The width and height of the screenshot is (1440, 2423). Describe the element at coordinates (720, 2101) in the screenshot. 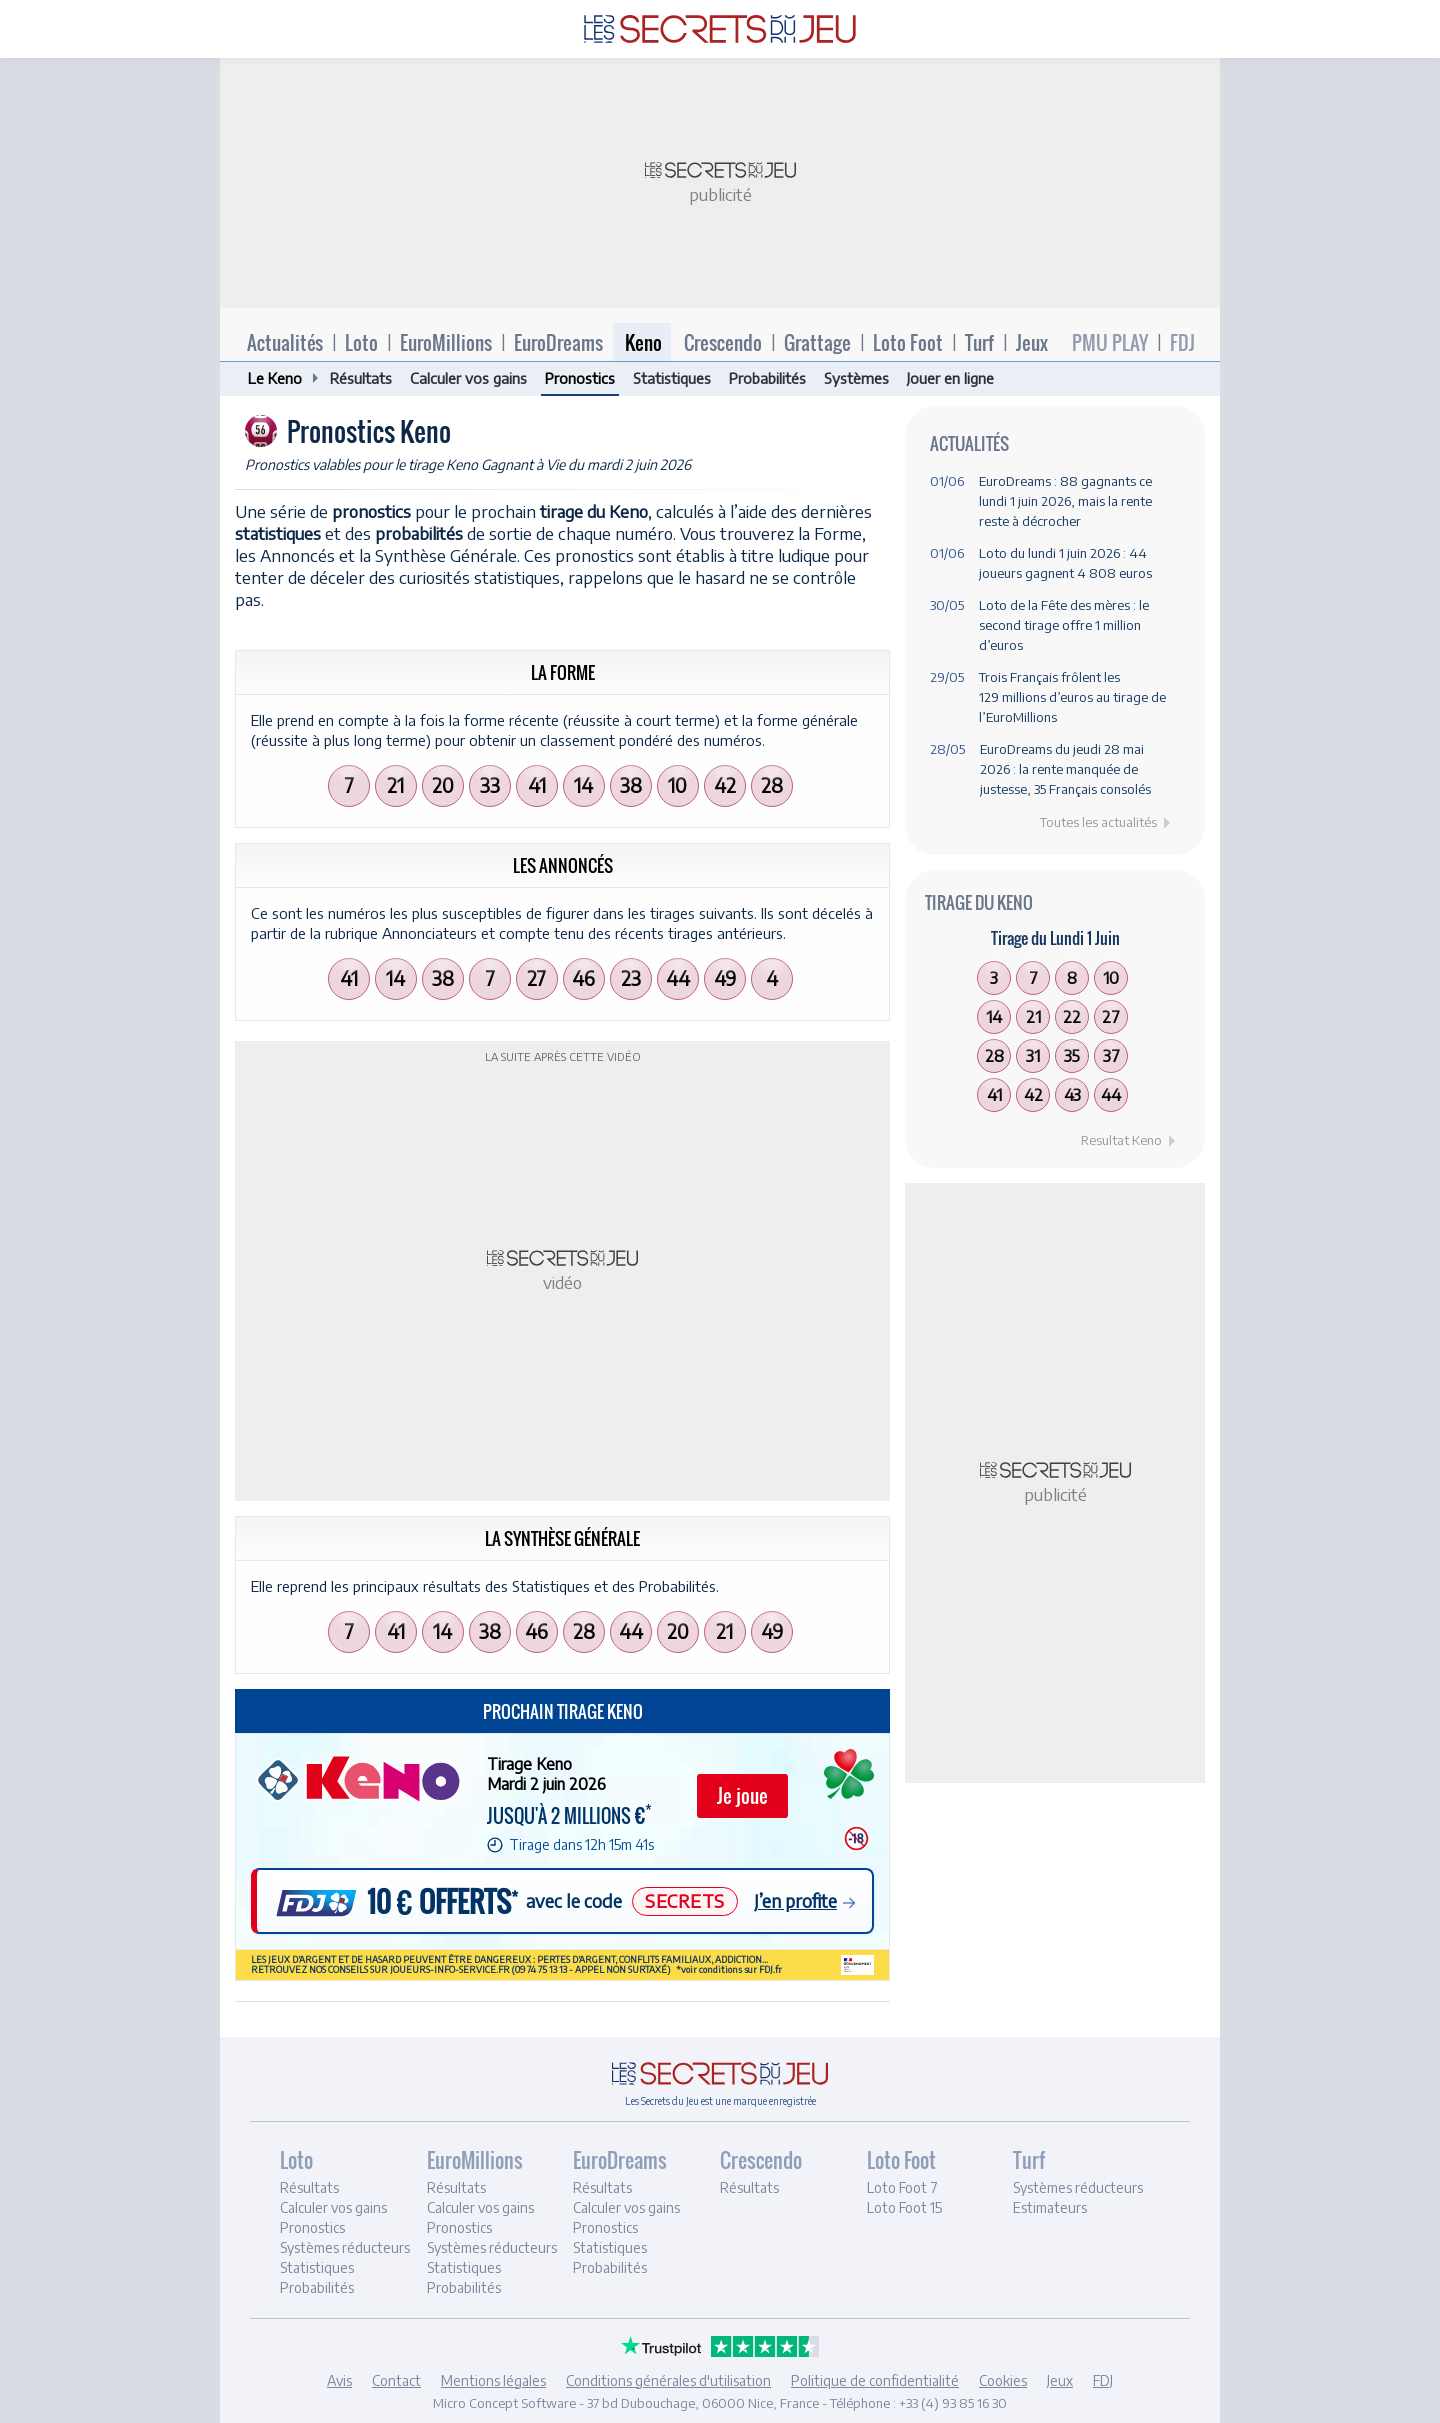

I see `Les Secrets du Jeu est une marque enregistrée` at that location.